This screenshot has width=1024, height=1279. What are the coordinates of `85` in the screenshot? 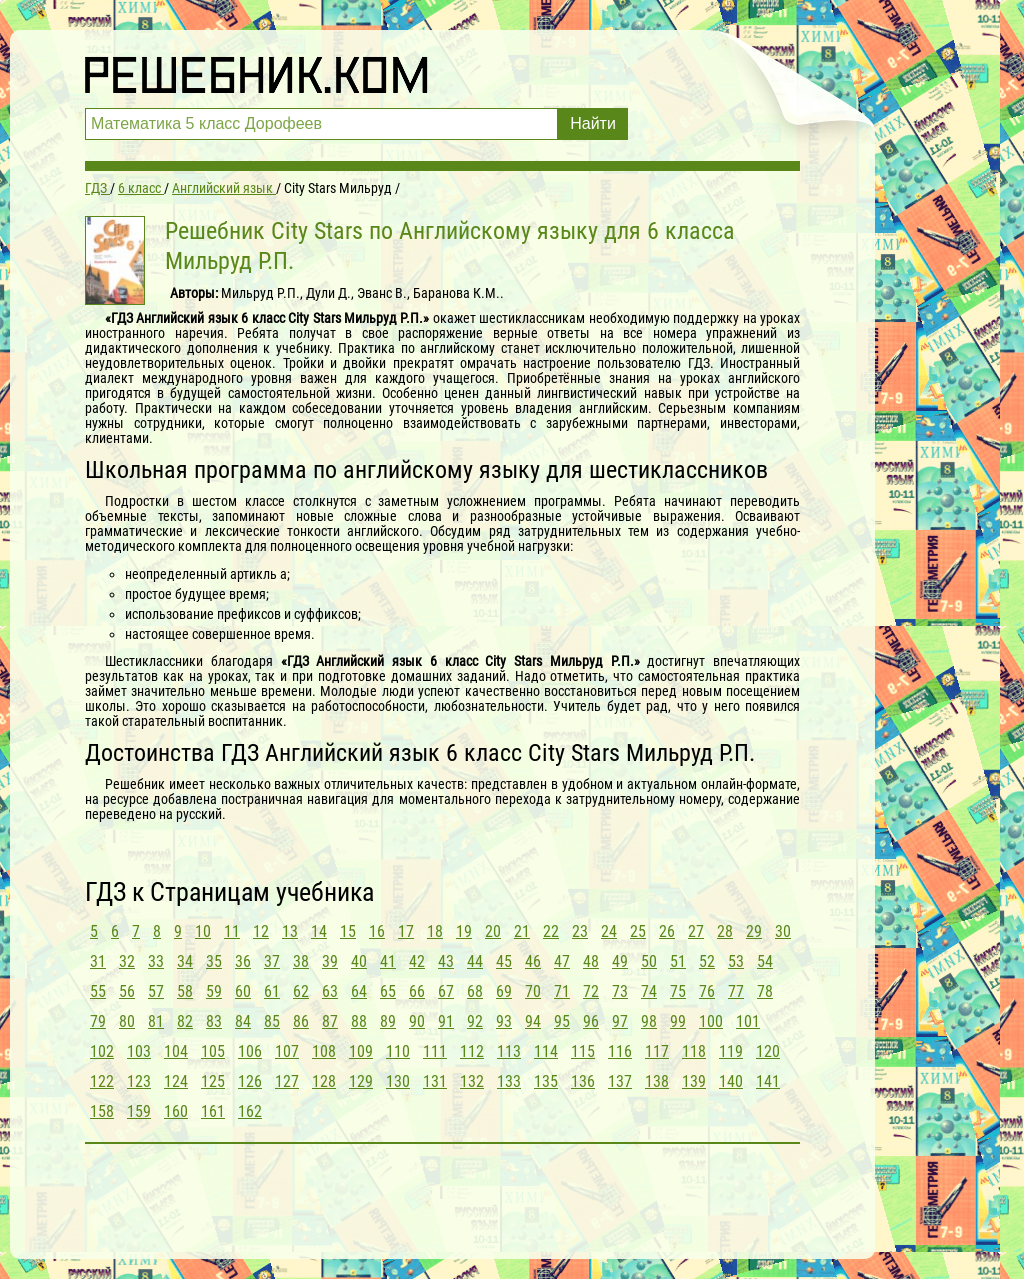 It's located at (272, 1021).